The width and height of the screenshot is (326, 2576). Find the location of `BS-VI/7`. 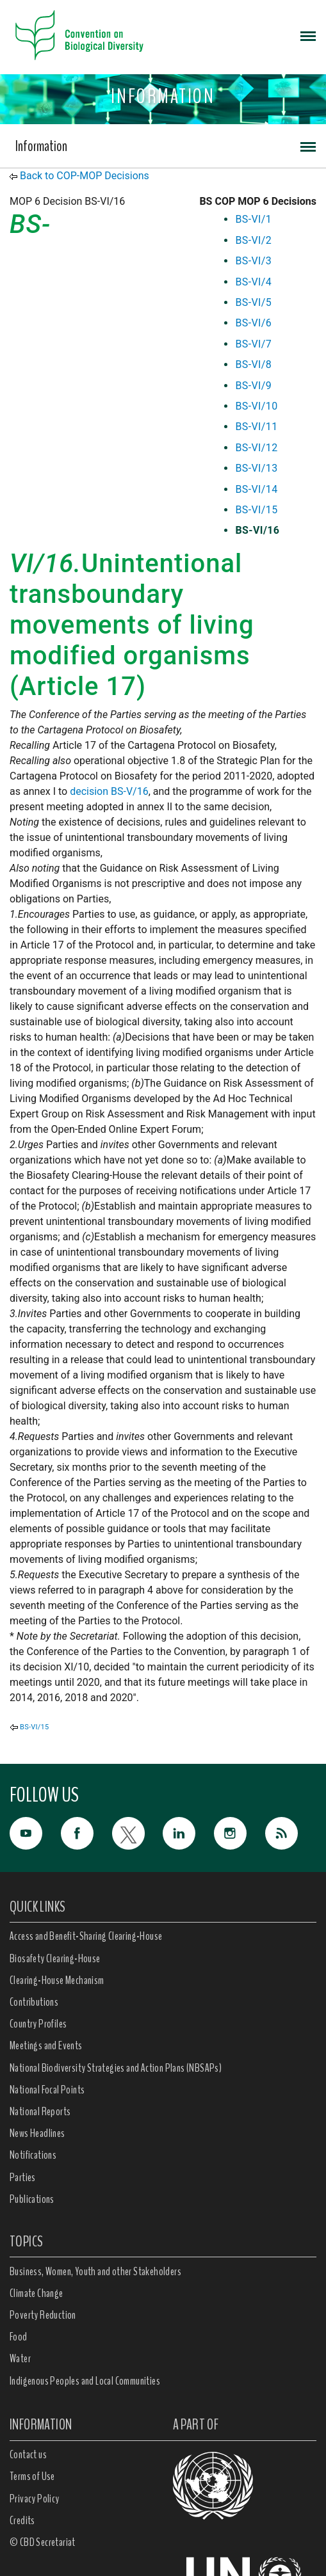

BS-VI/7 is located at coordinates (253, 344).